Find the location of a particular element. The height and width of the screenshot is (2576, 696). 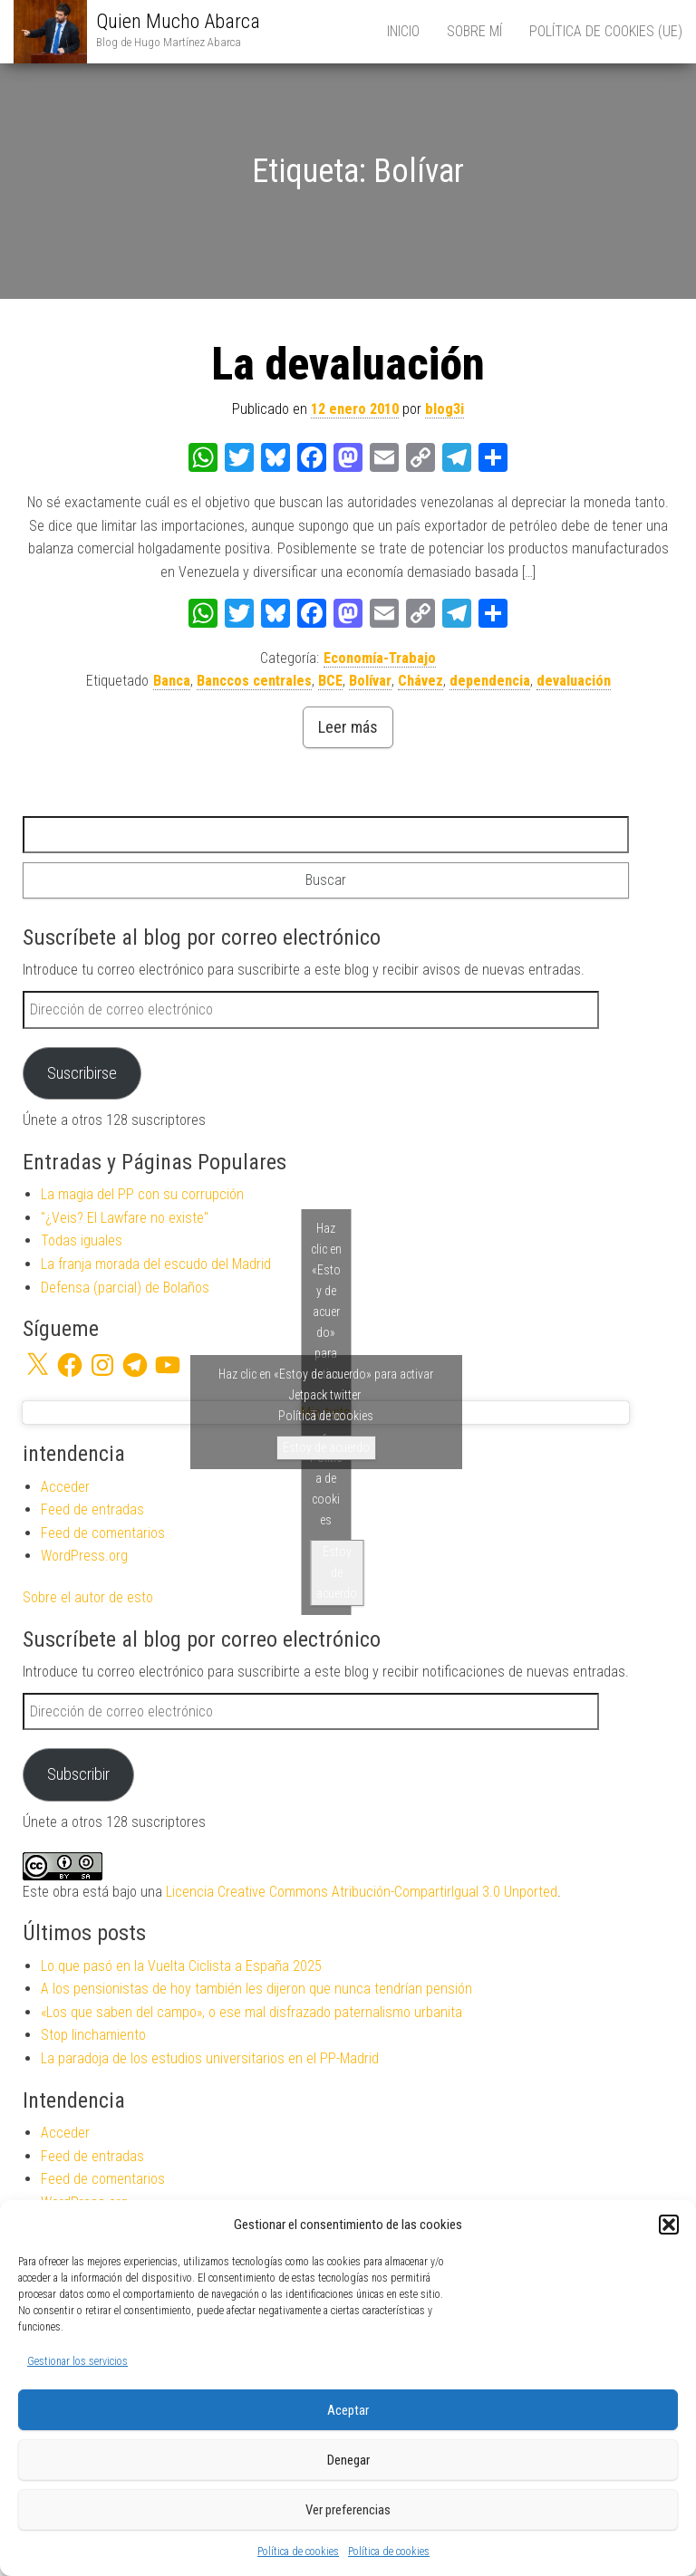

Licencia Creative Commons Atribución-CompartirIgual 3.0 Unported is located at coordinates (361, 1891).